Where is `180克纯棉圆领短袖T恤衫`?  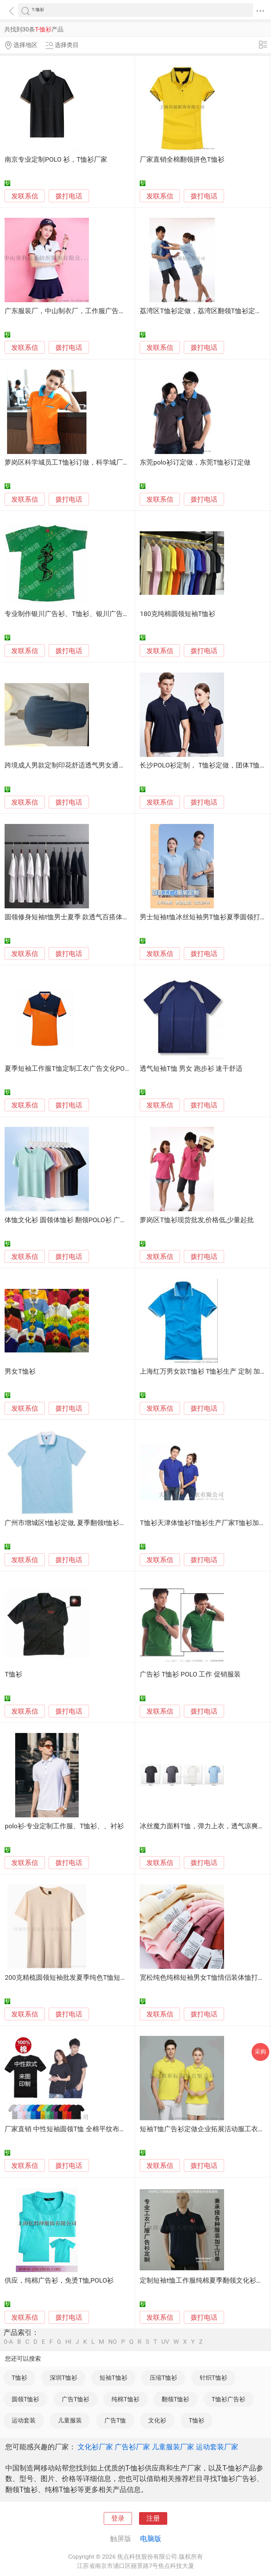
180克纯棉圆领短袖T恤衫 is located at coordinates (177, 614).